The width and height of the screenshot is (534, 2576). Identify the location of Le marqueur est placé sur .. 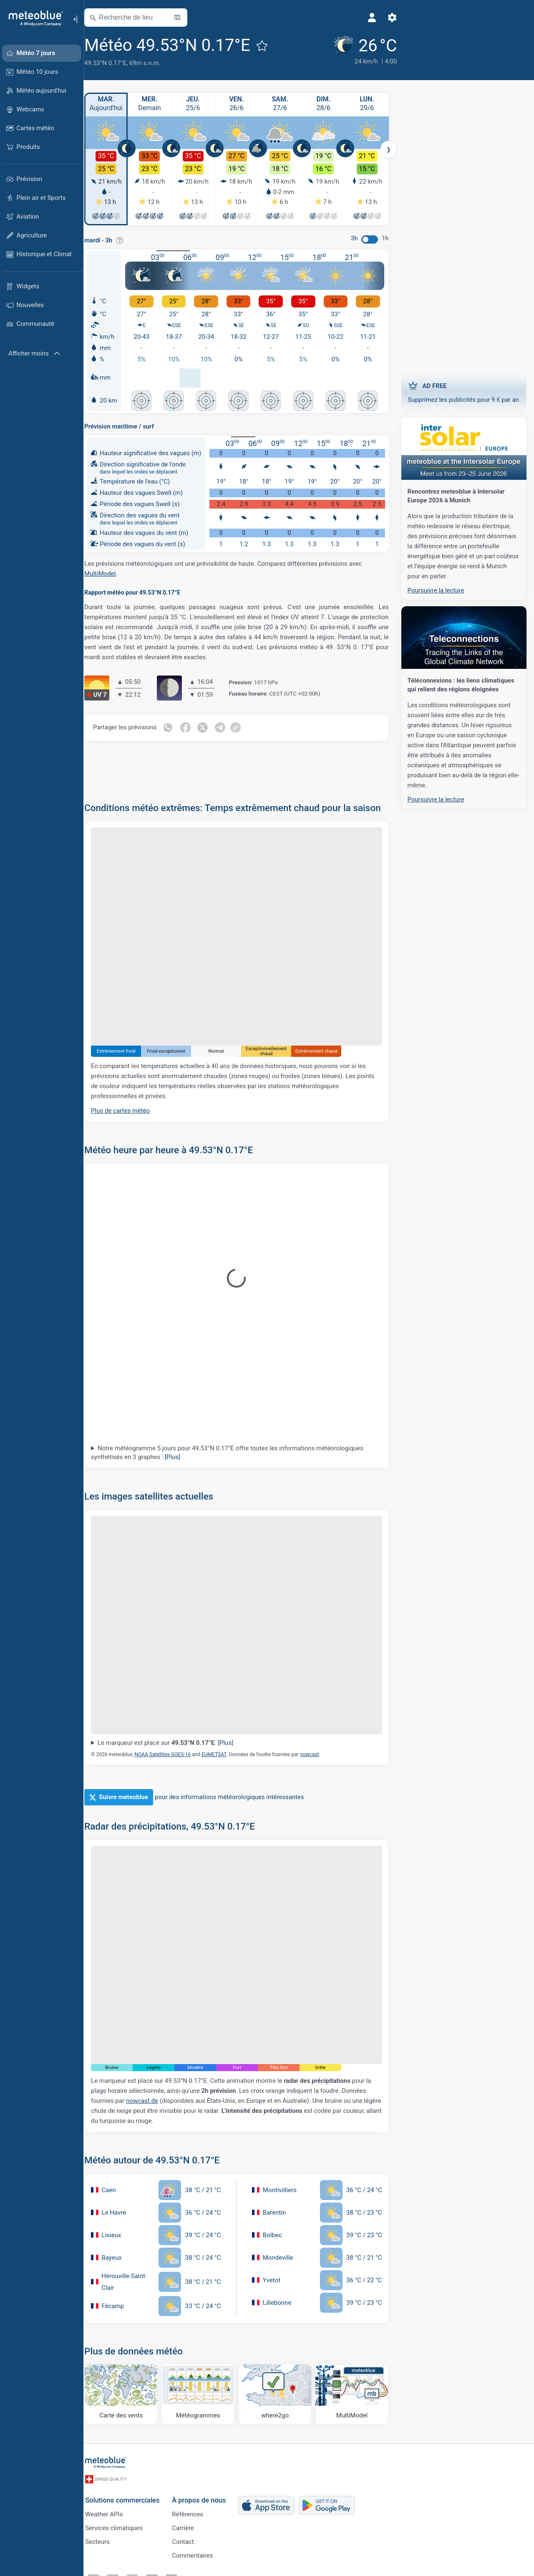
(173, 1742).